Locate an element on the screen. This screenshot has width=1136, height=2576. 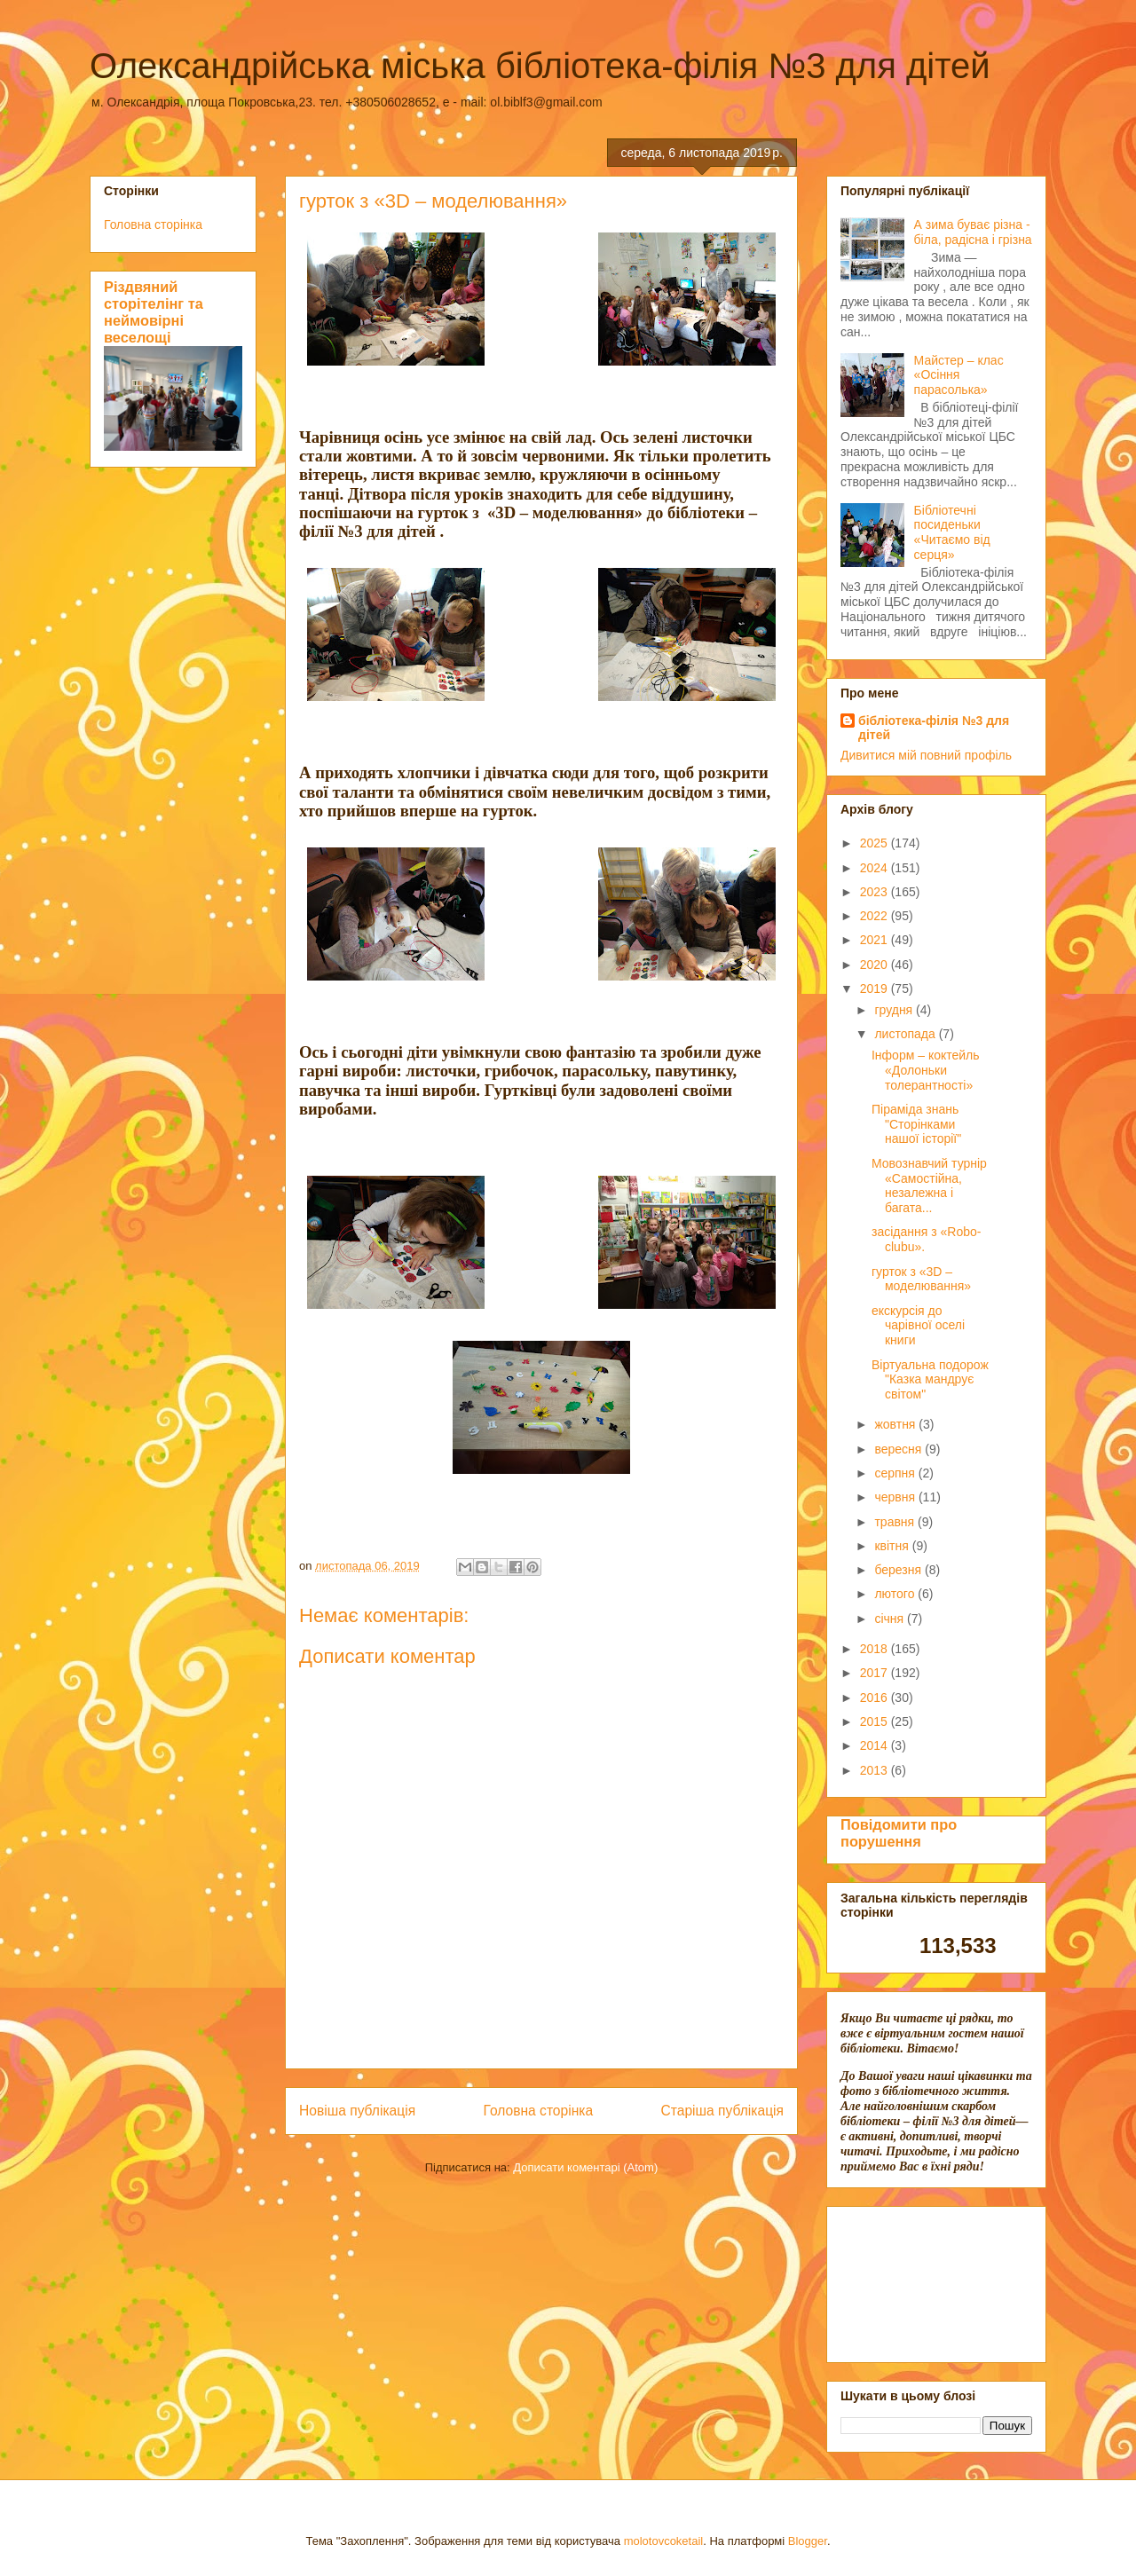
Старіша публікація is located at coordinates (722, 2110).